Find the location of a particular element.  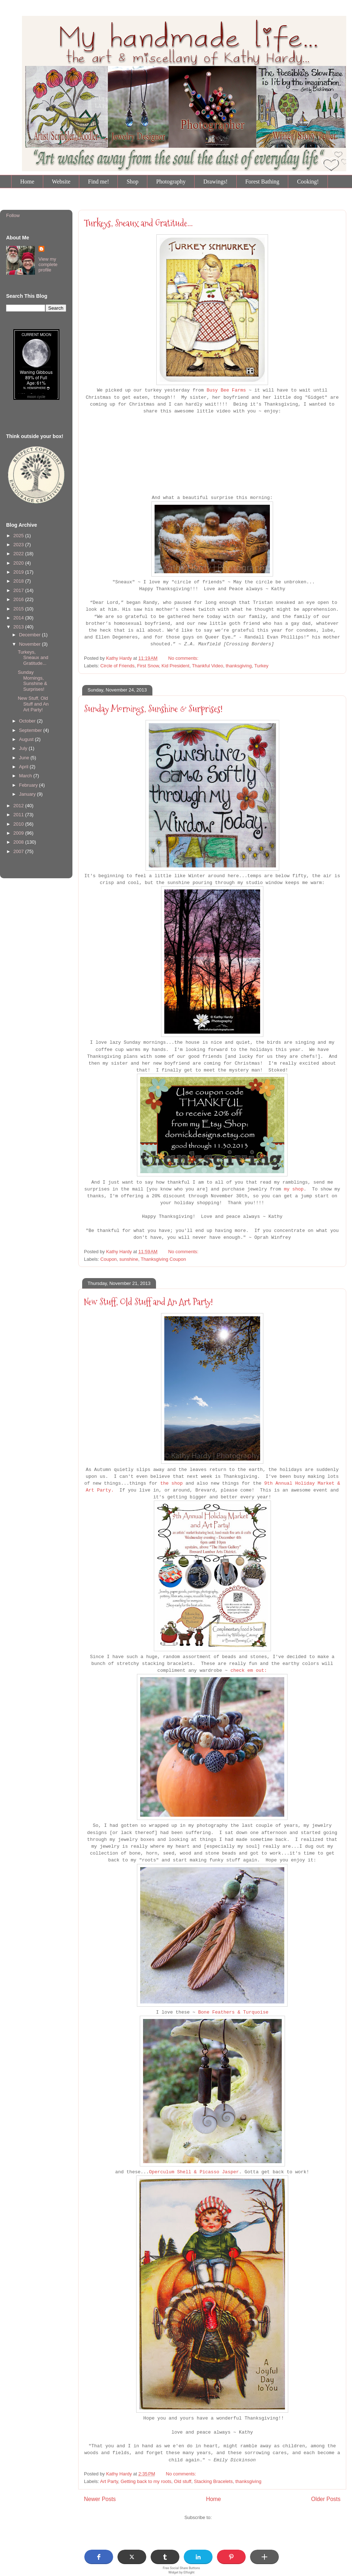

thanksgiving is located at coordinates (238, 665).